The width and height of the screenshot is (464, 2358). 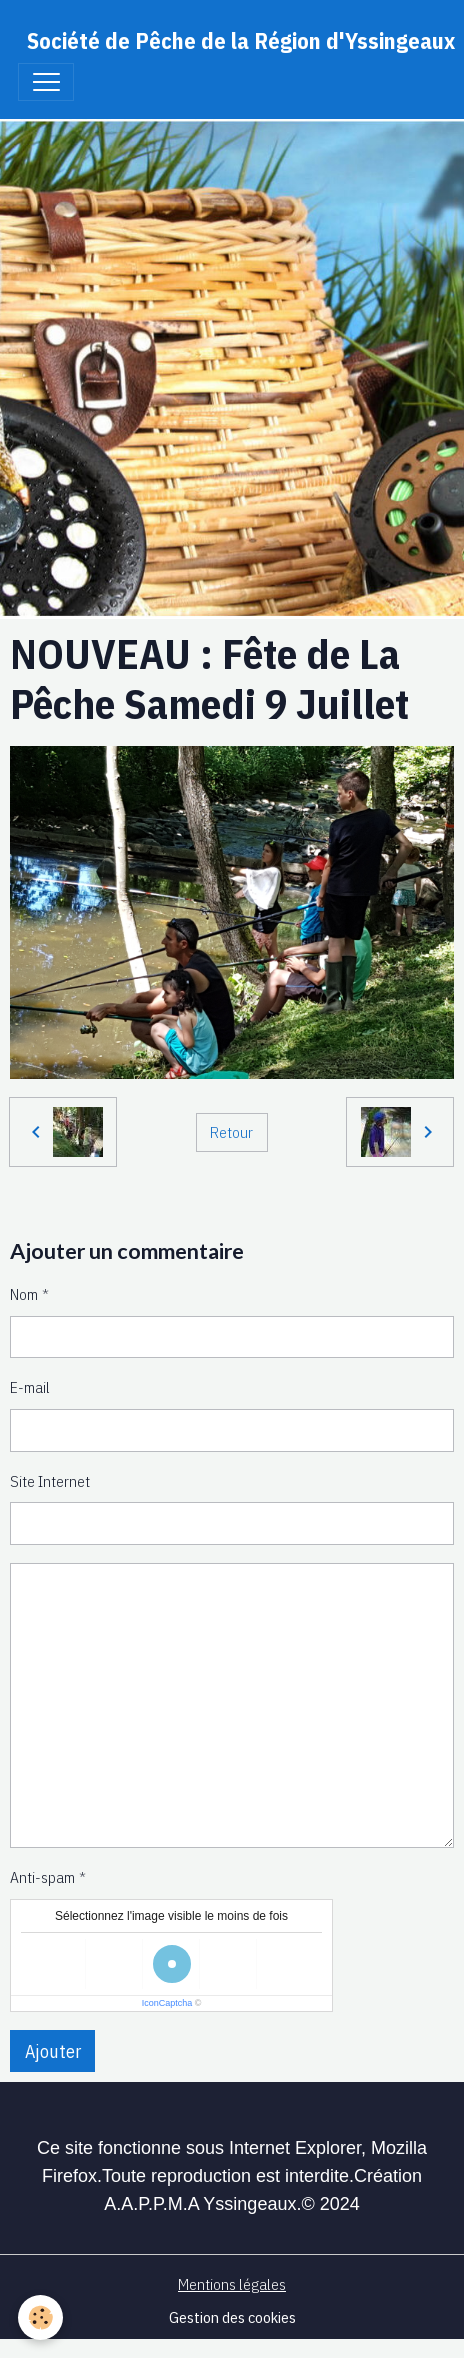 I want to click on E-mail, so click(x=30, y=1387).